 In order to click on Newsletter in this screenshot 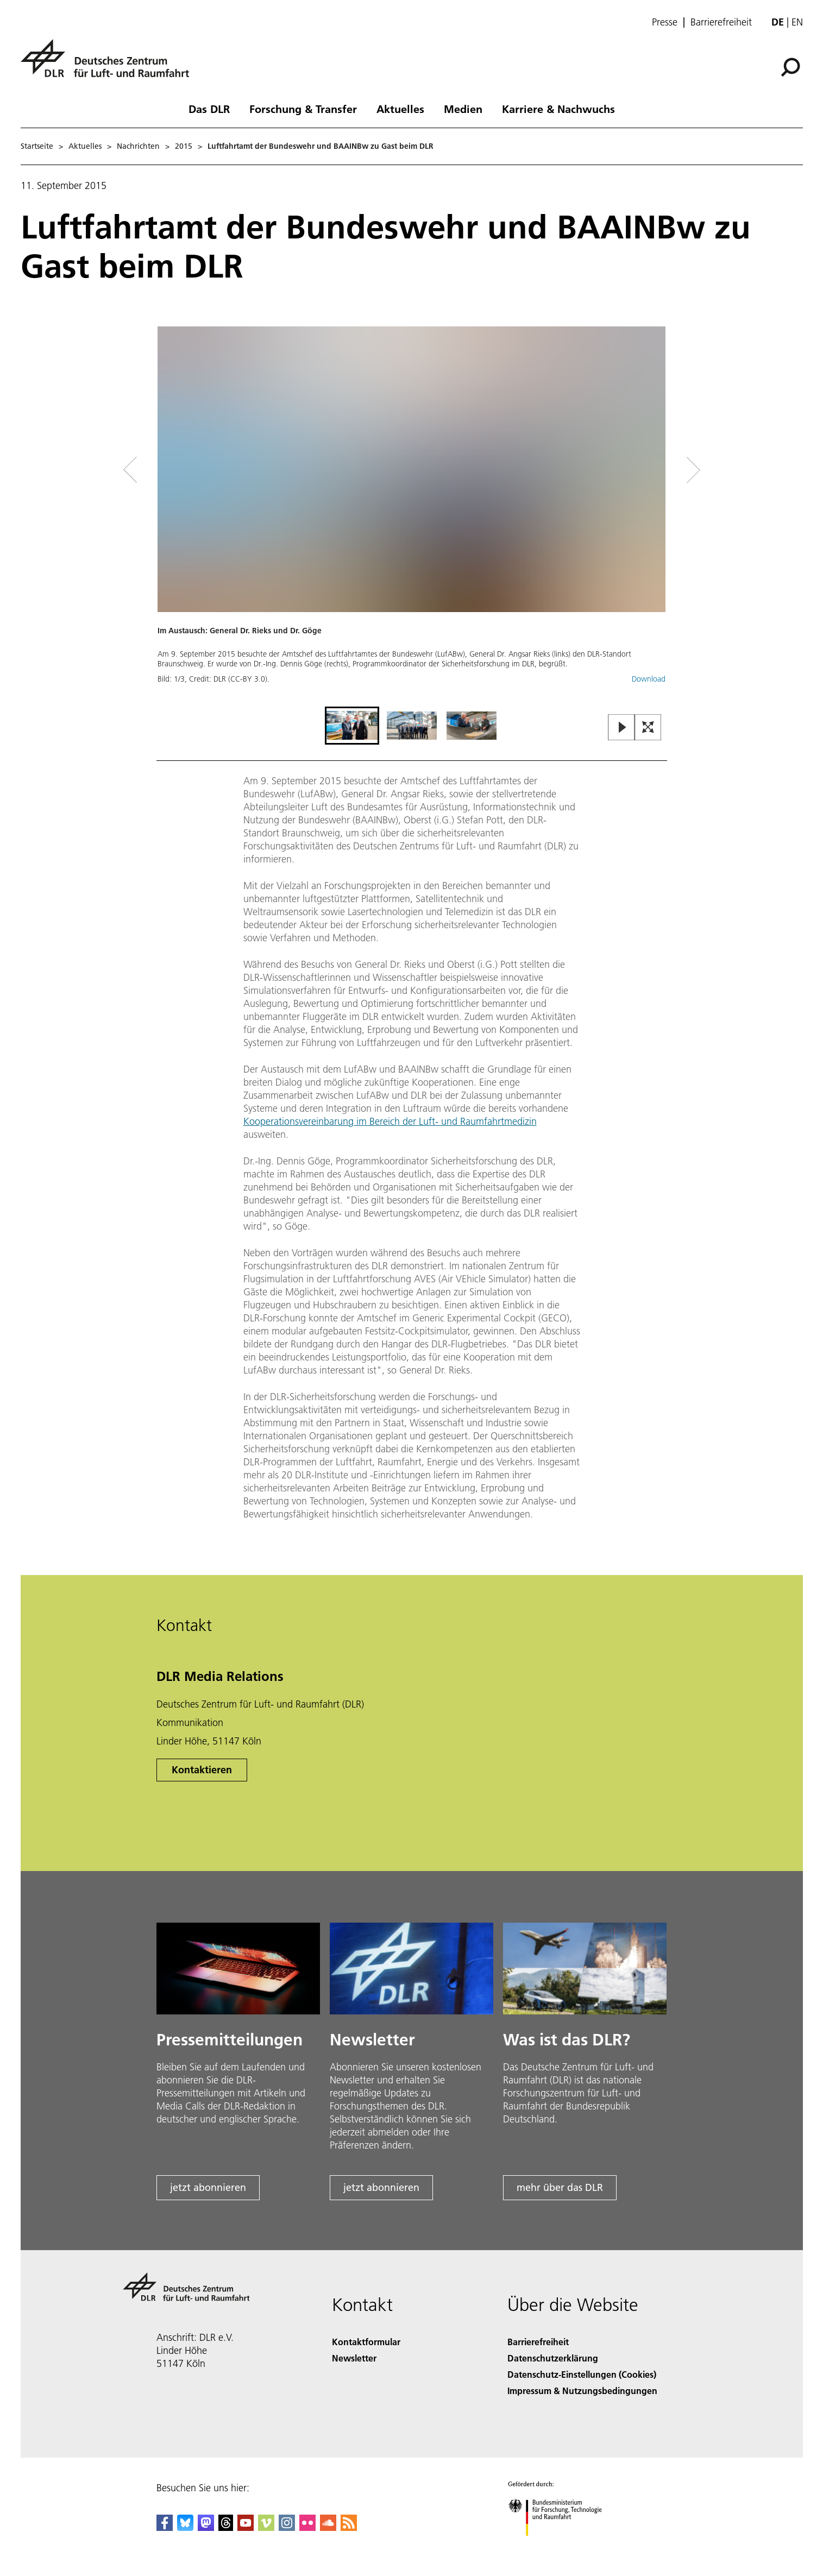, I will do `click(354, 2358)`.